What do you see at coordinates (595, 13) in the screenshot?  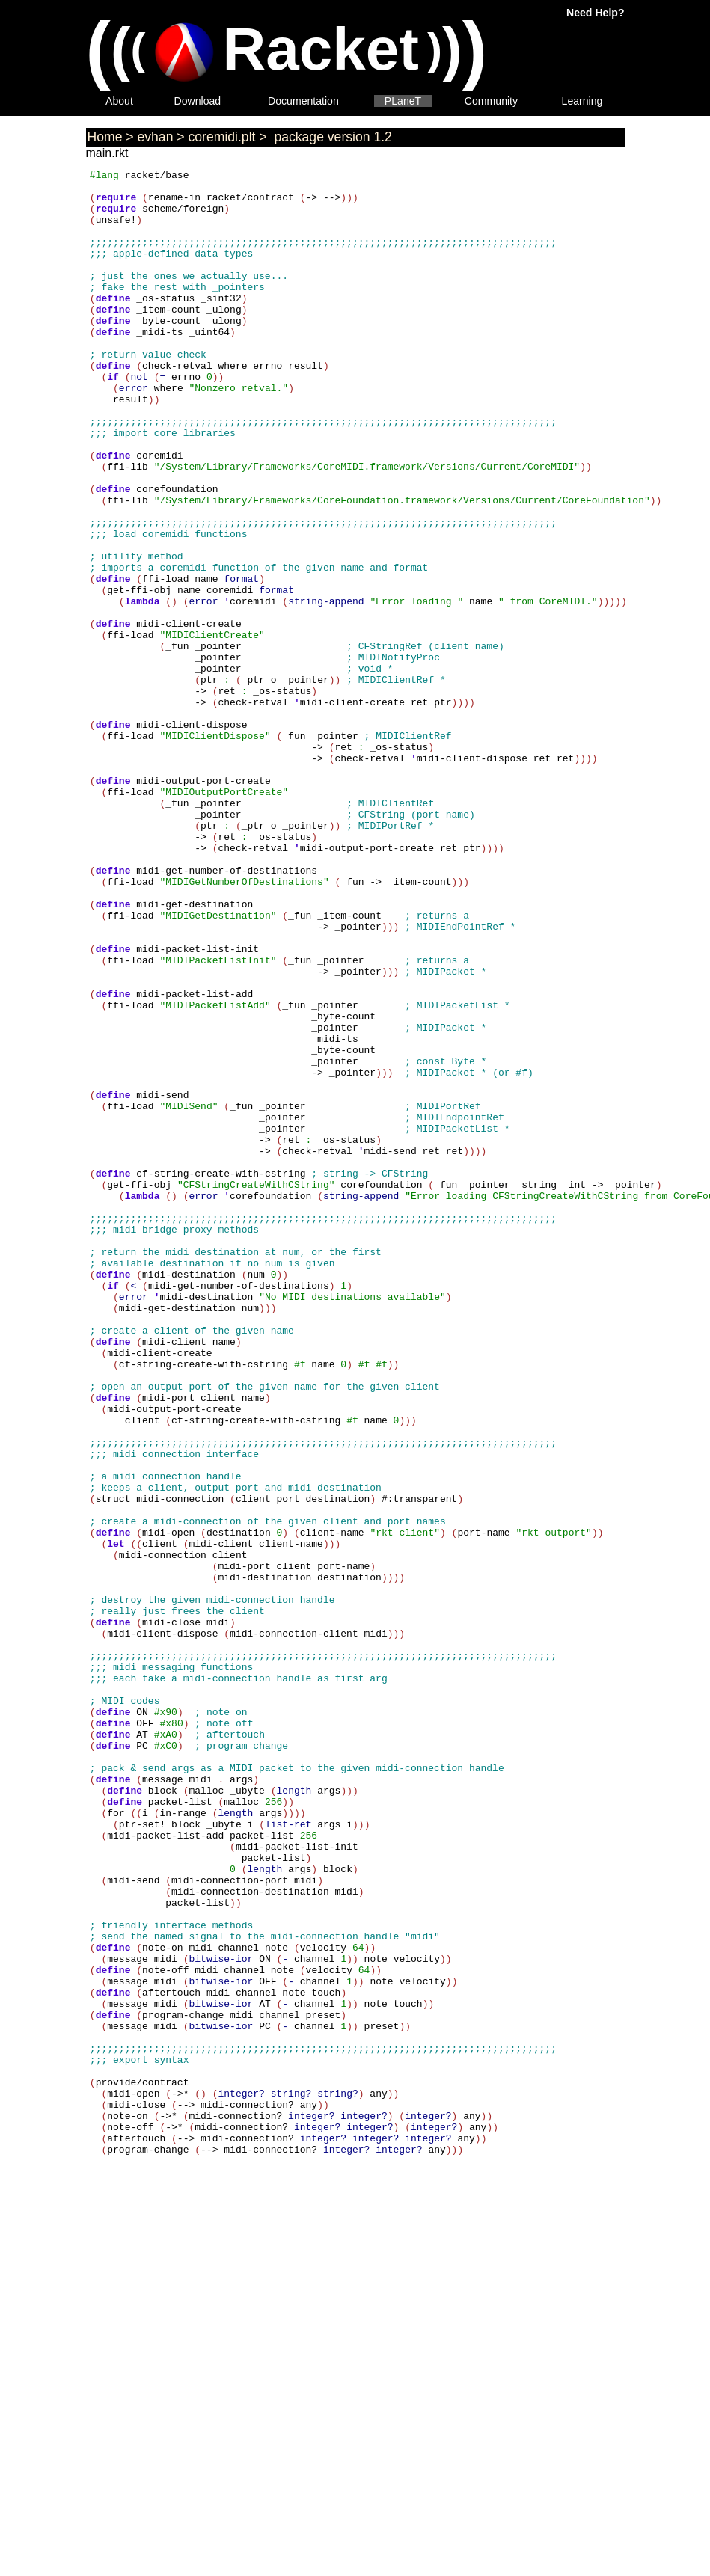 I see `Need Help?` at bounding box center [595, 13].